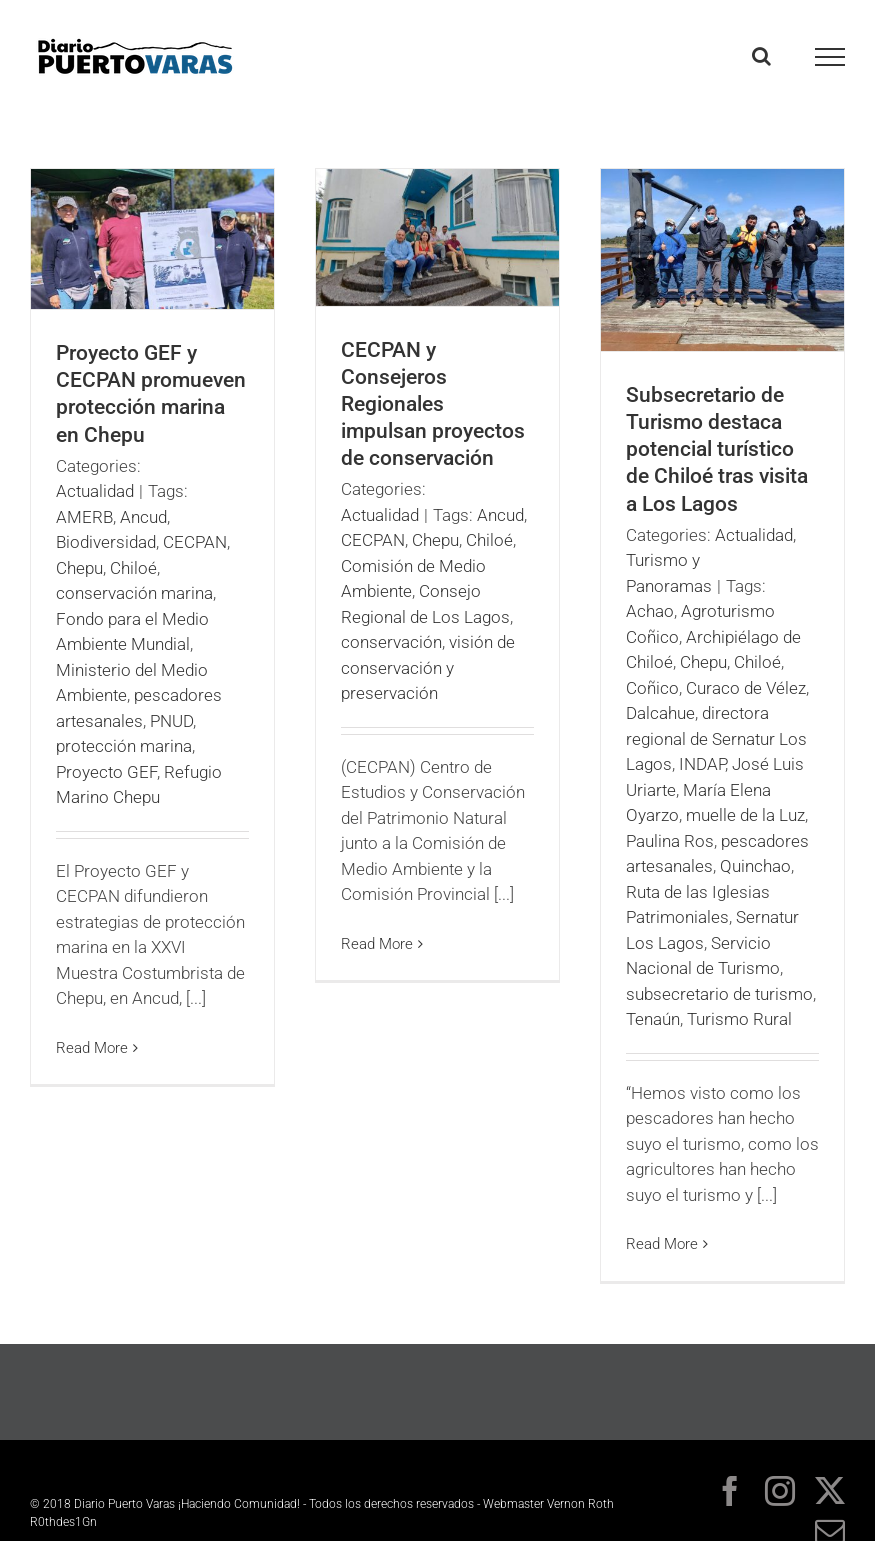 This screenshot has width=875, height=1541. I want to click on PNUD, so click(171, 721).